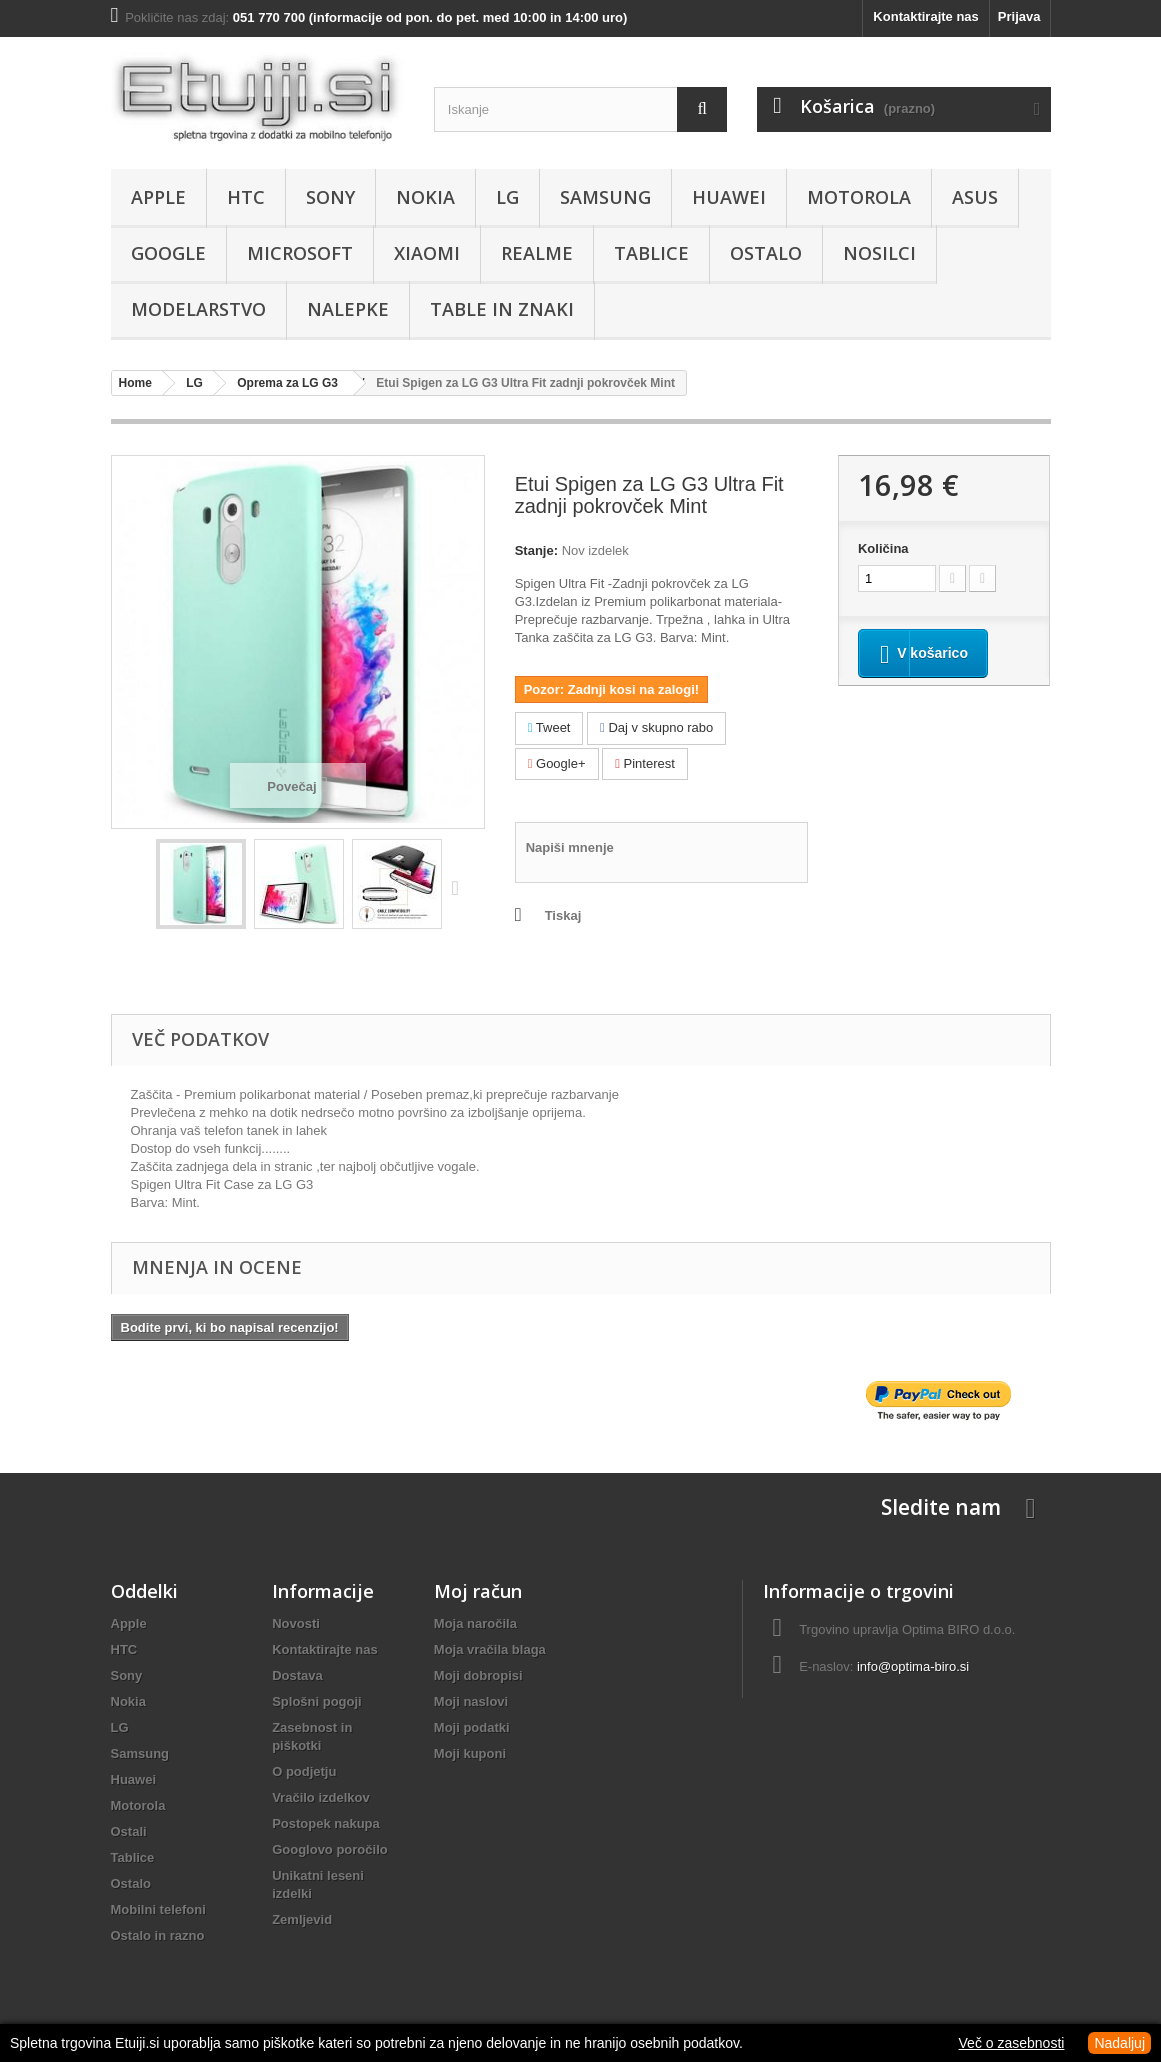  Describe the element at coordinates (925, 16) in the screenshot. I see `Kontaktirajte nas` at that location.